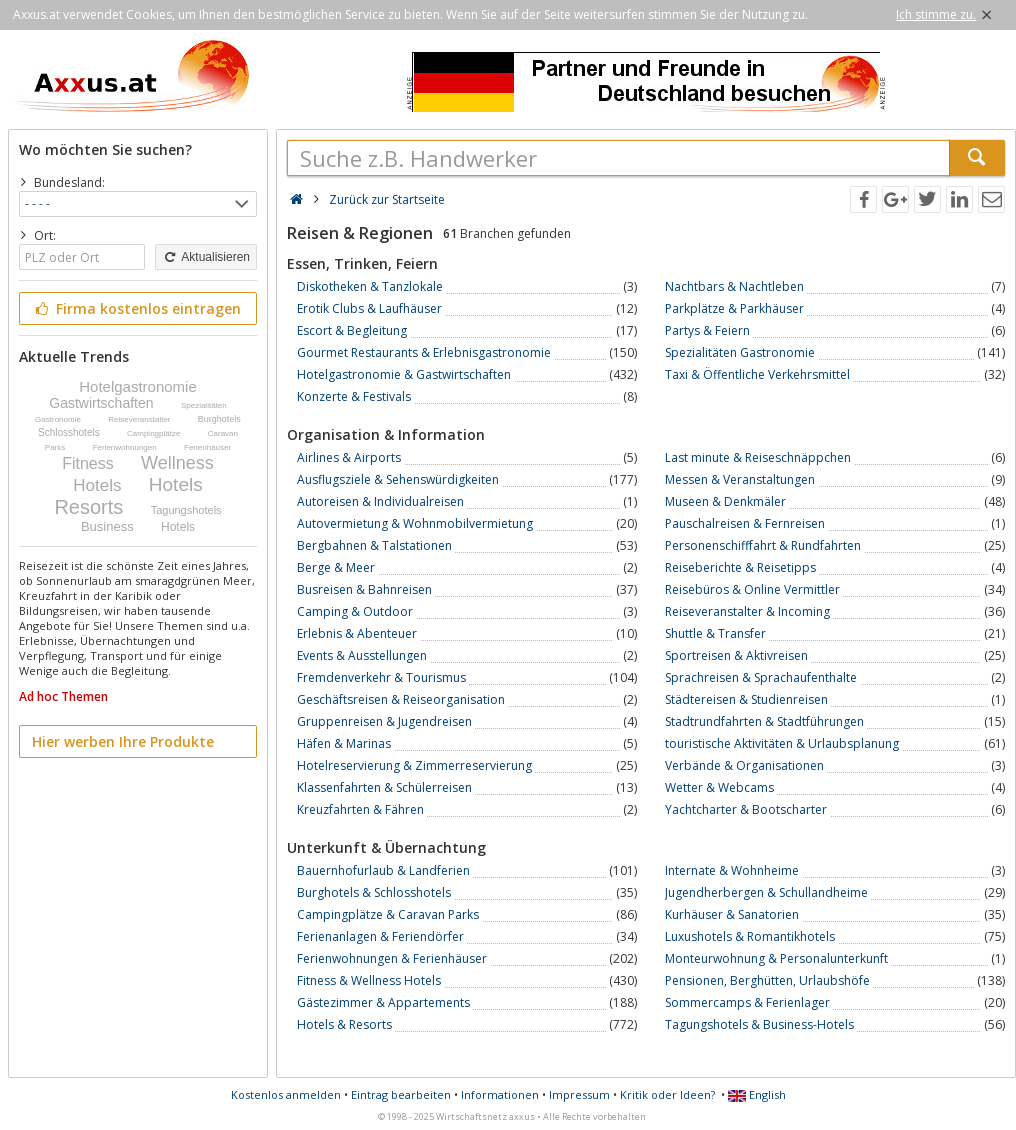  I want to click on Campingplätze & Caravan Parks, so click(388, 914).